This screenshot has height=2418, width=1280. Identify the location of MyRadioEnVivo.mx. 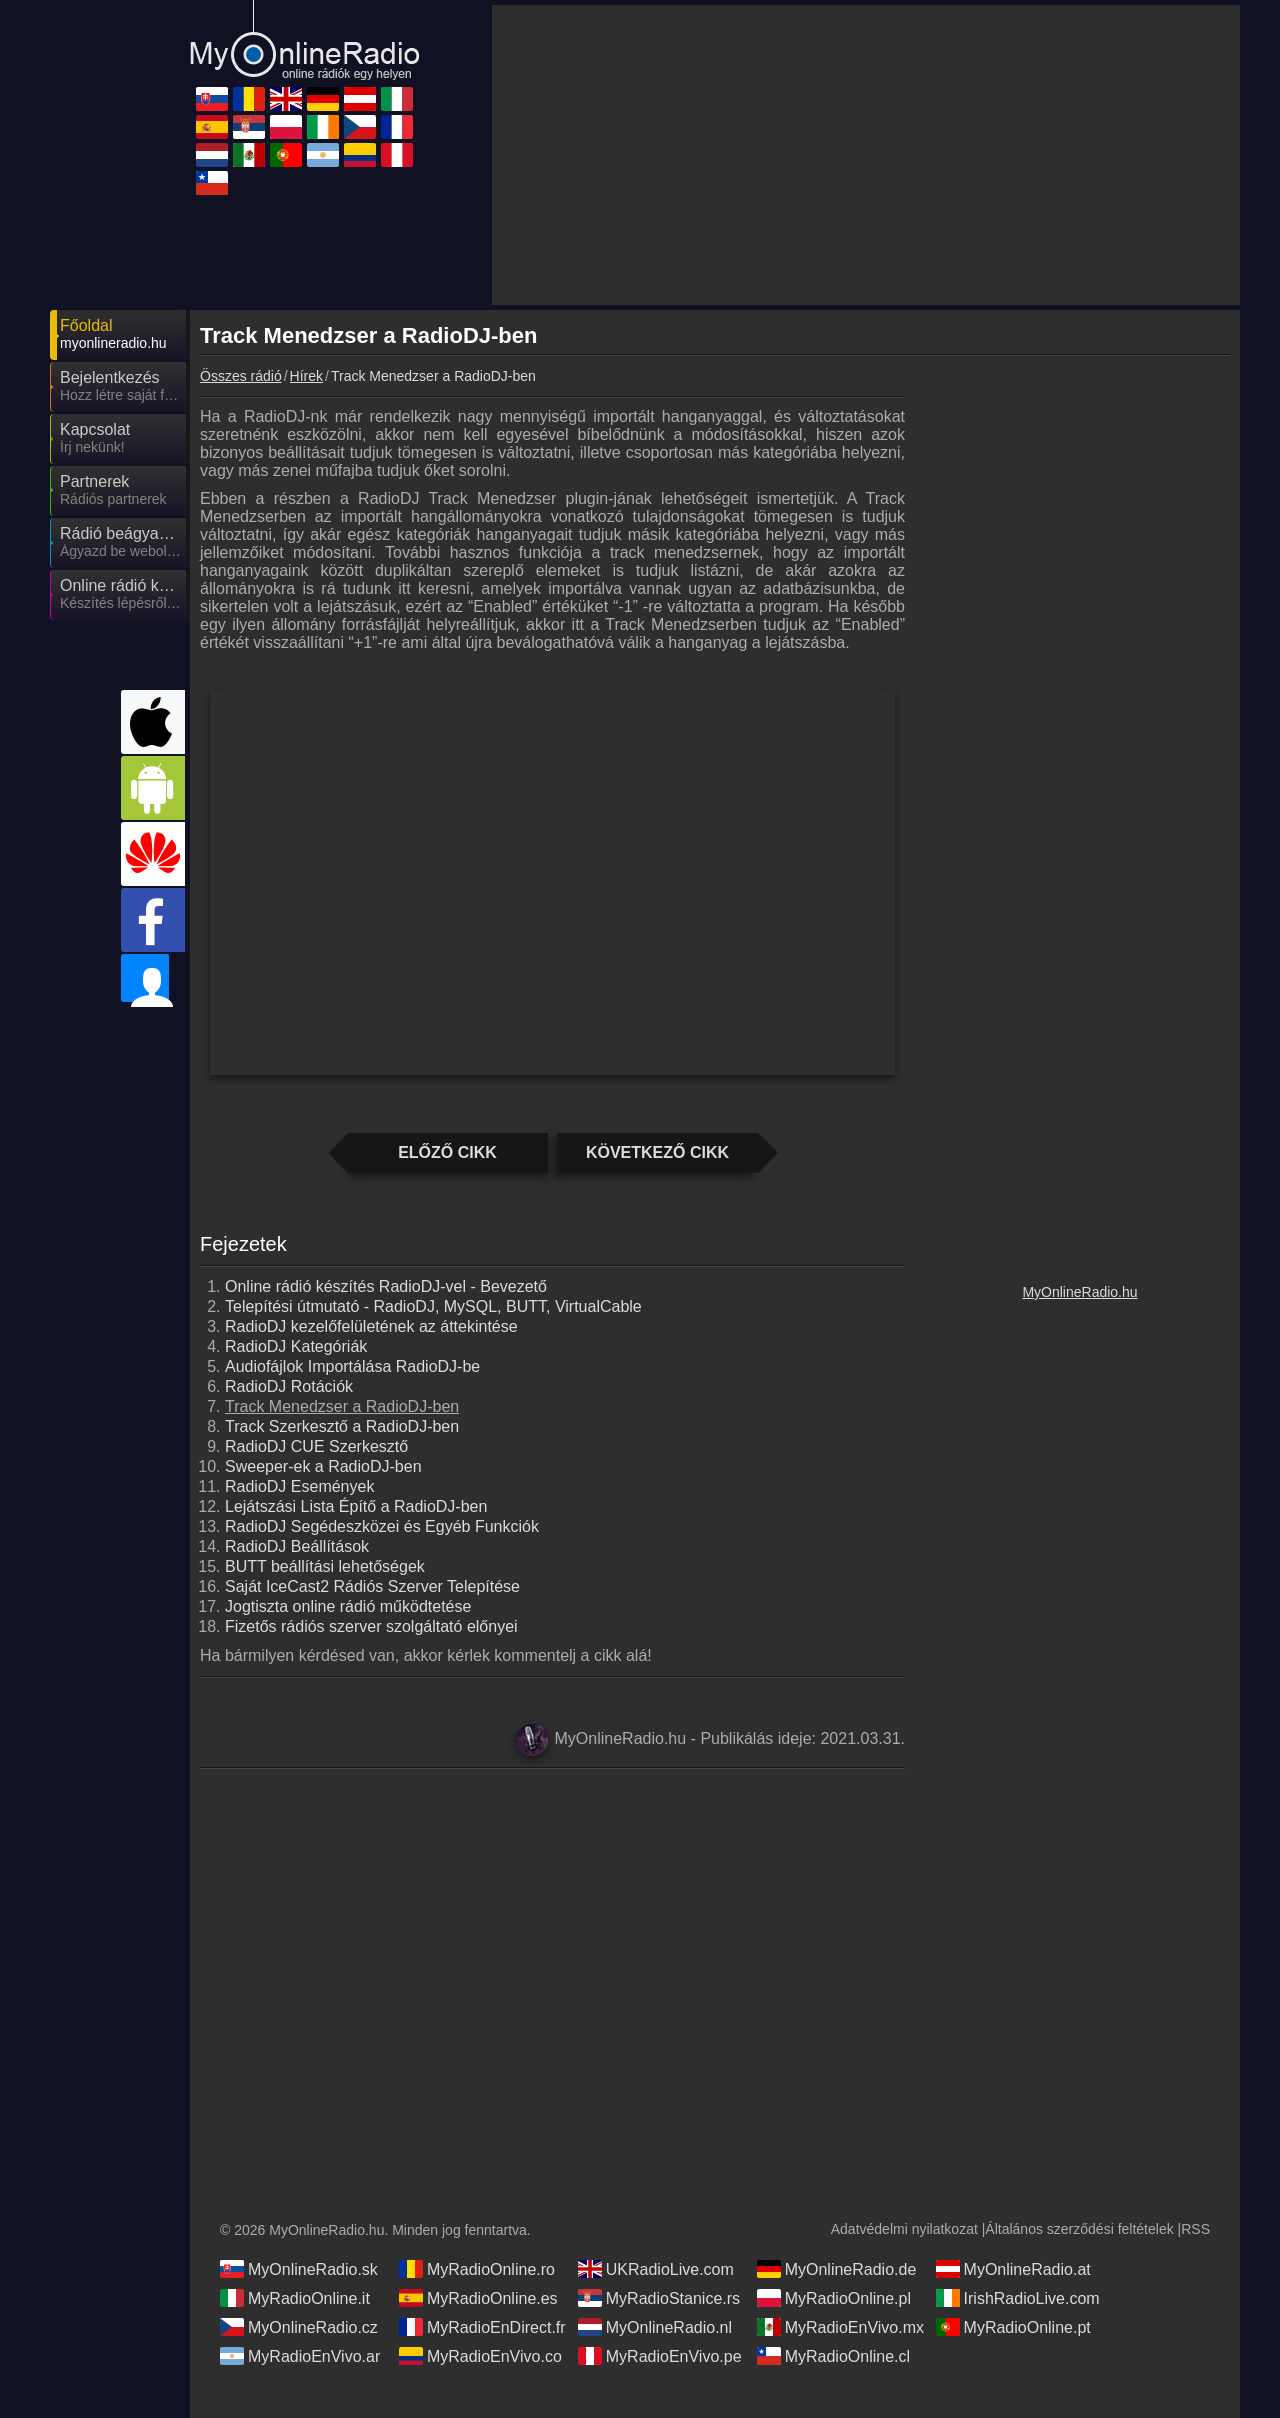
(840, 2327).